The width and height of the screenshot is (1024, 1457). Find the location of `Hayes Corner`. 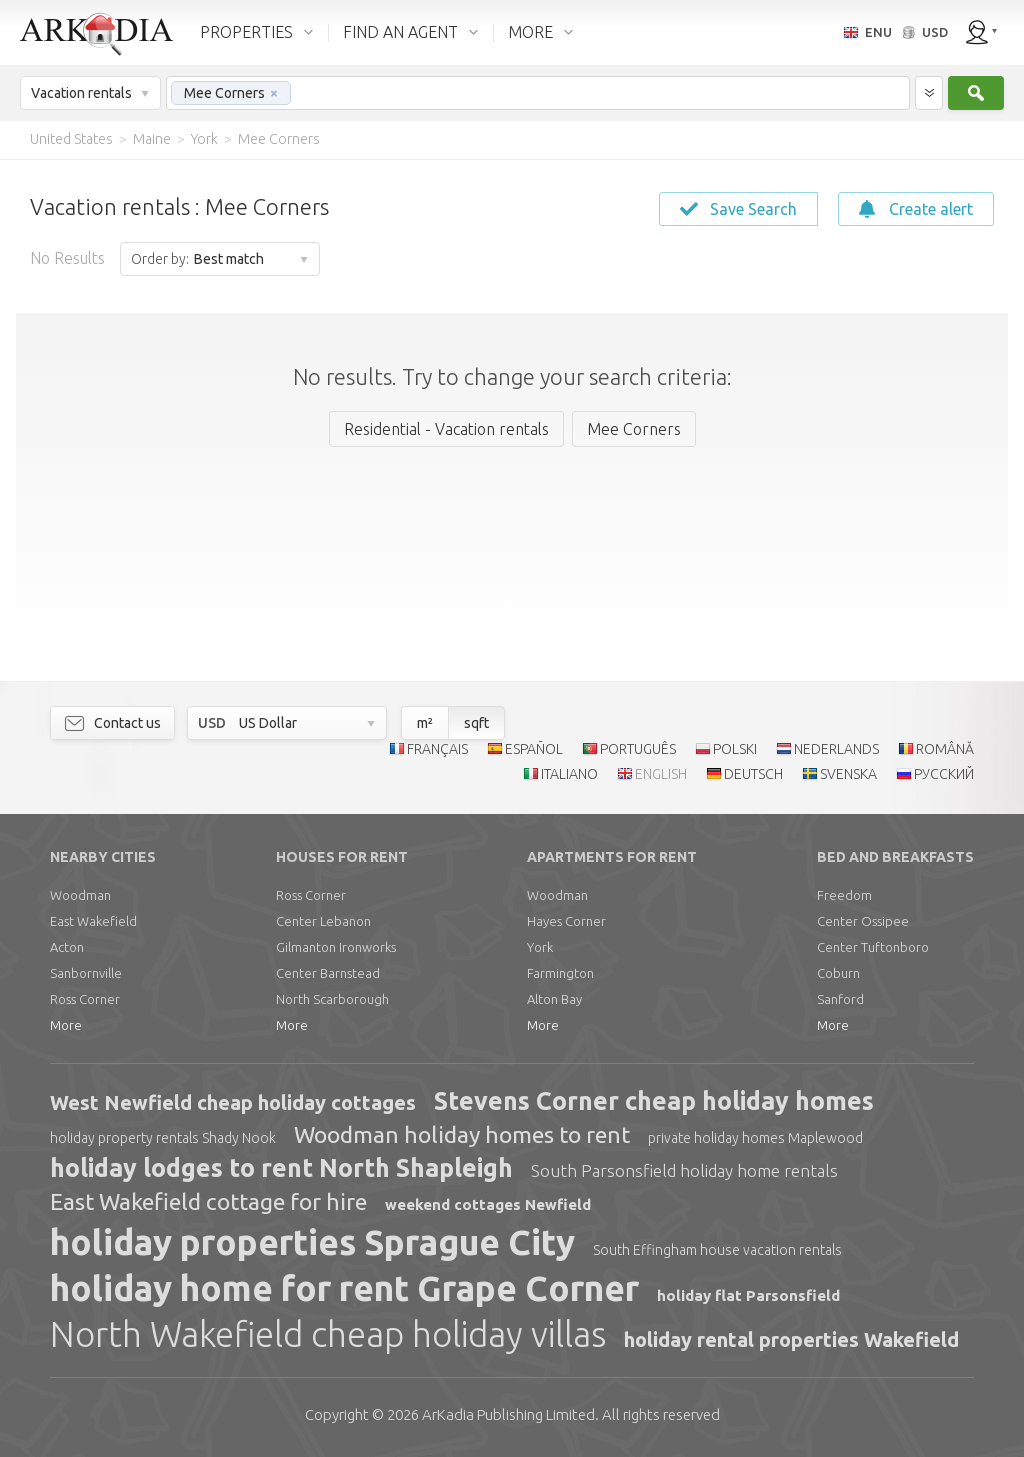

Hayes Corner is located at coordinates (566, 921).